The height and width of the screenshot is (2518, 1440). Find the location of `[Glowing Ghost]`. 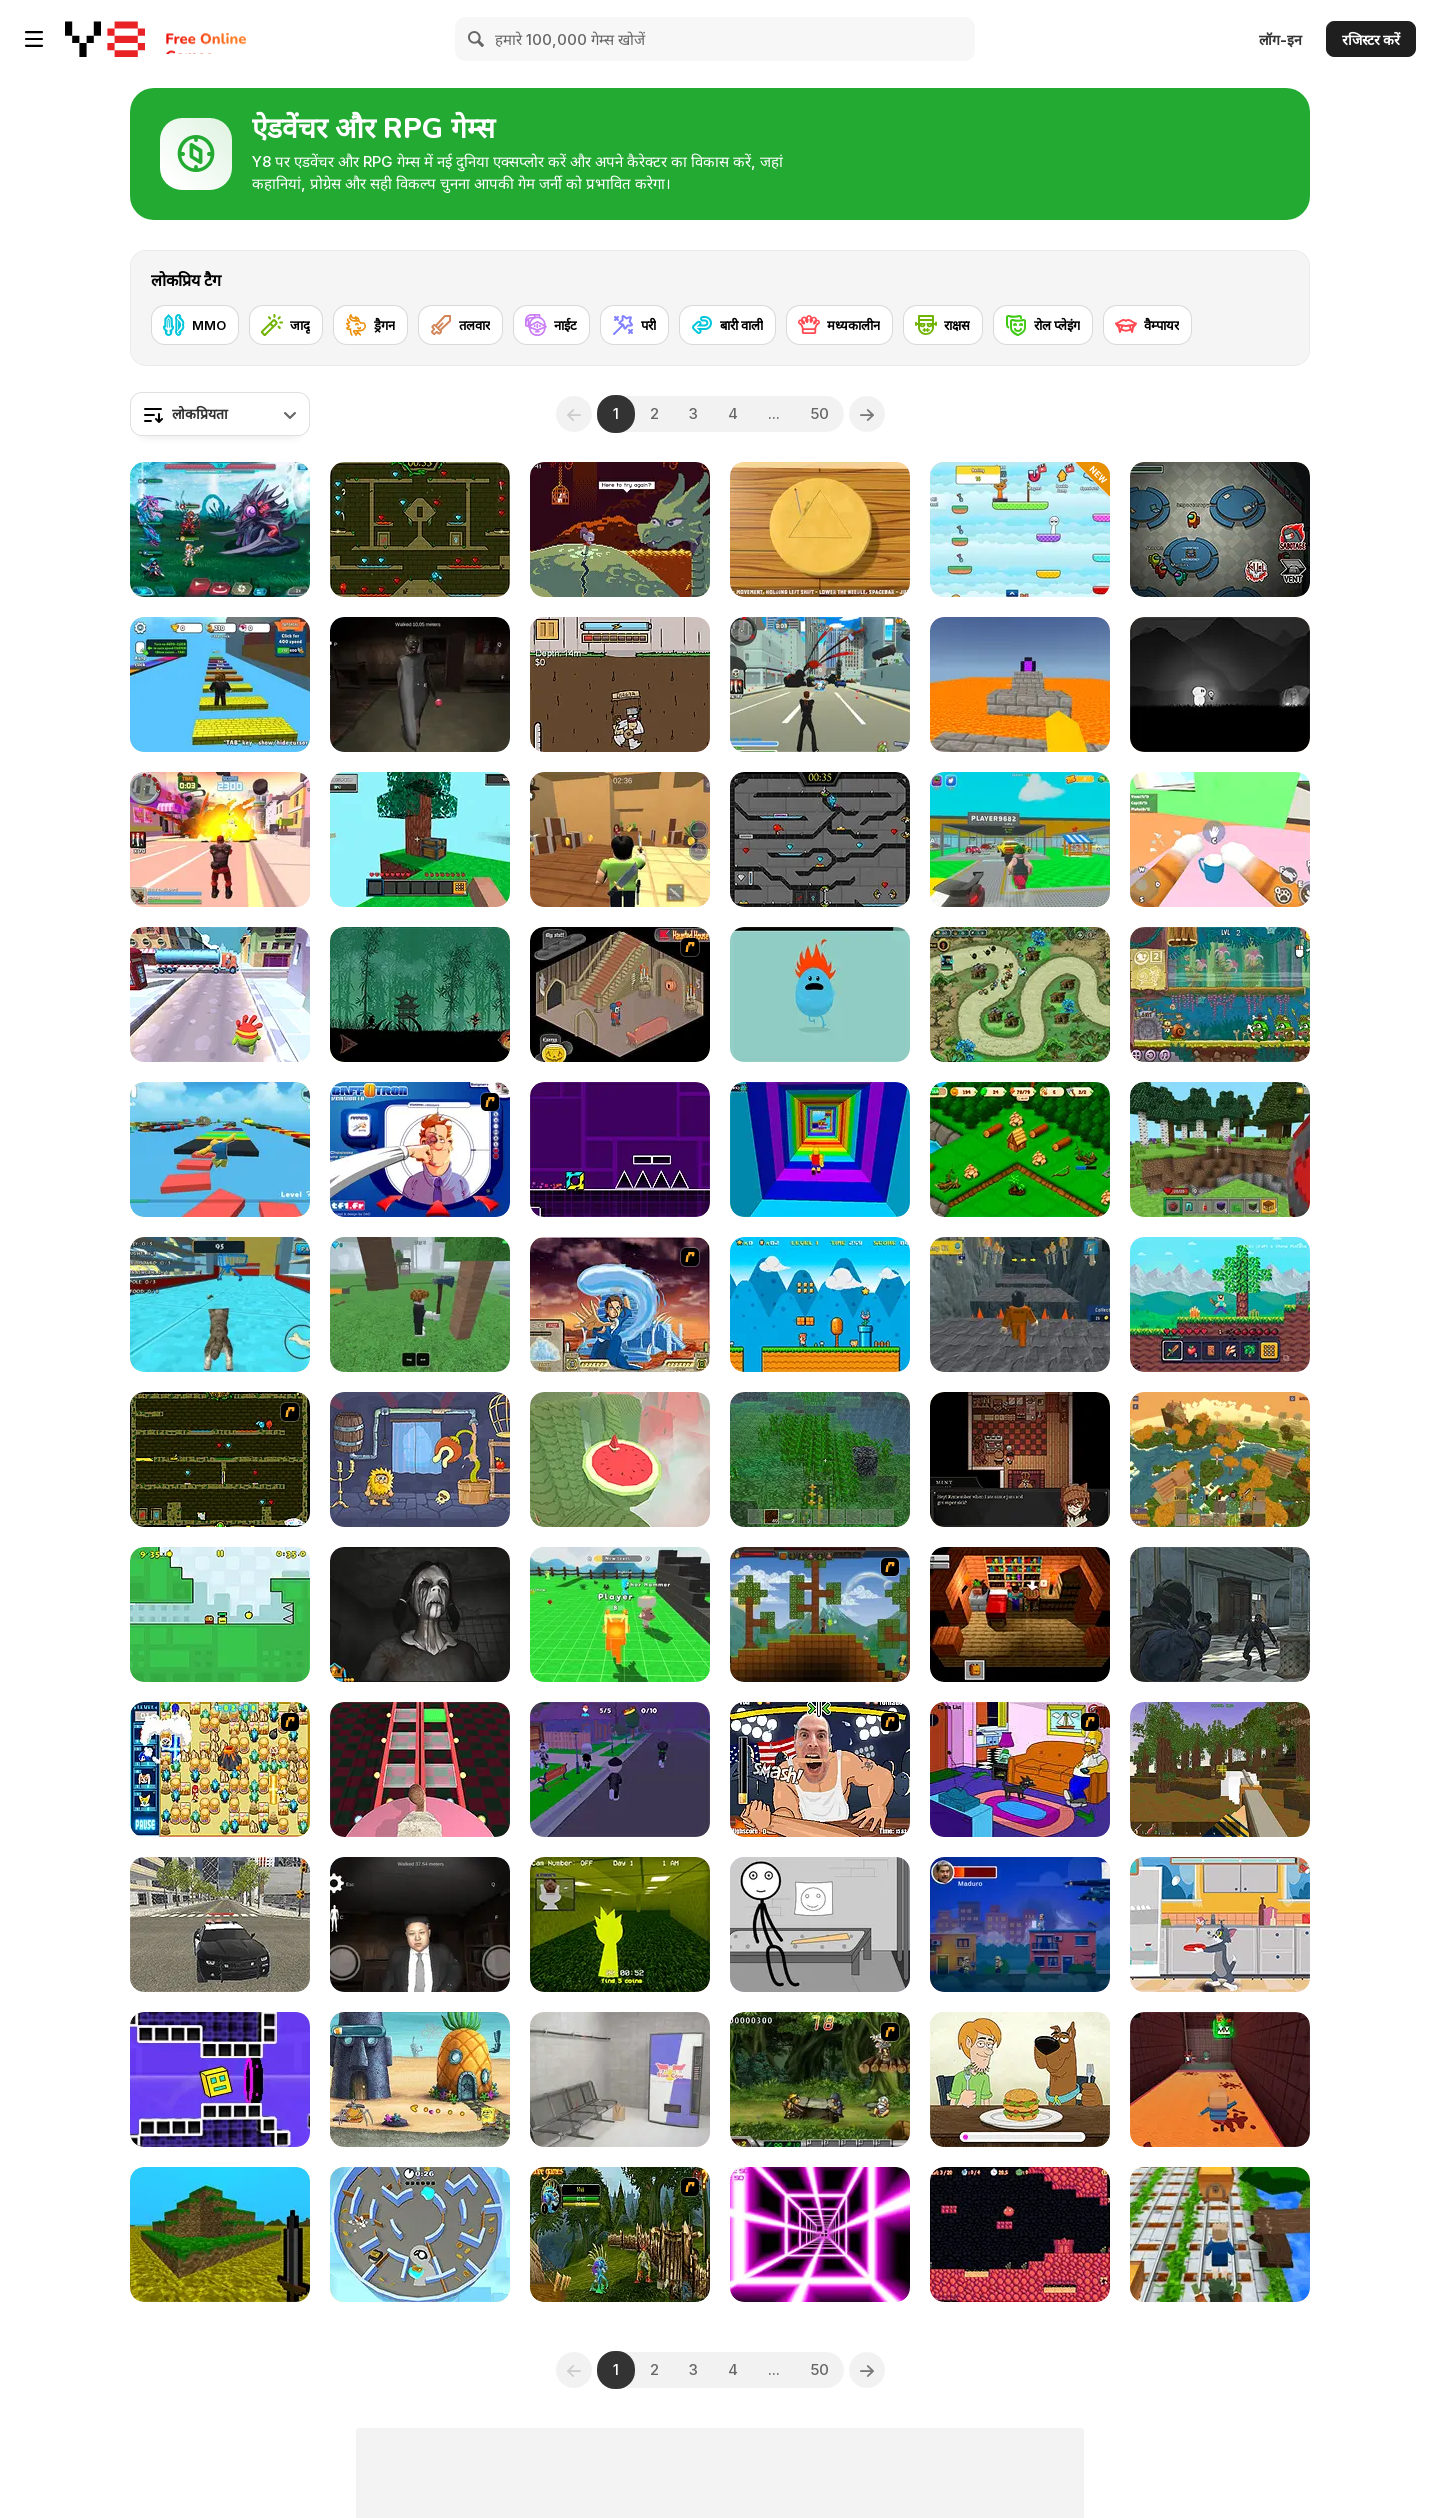

[Glowing Ghost] is located at coordinates (1220, 684).